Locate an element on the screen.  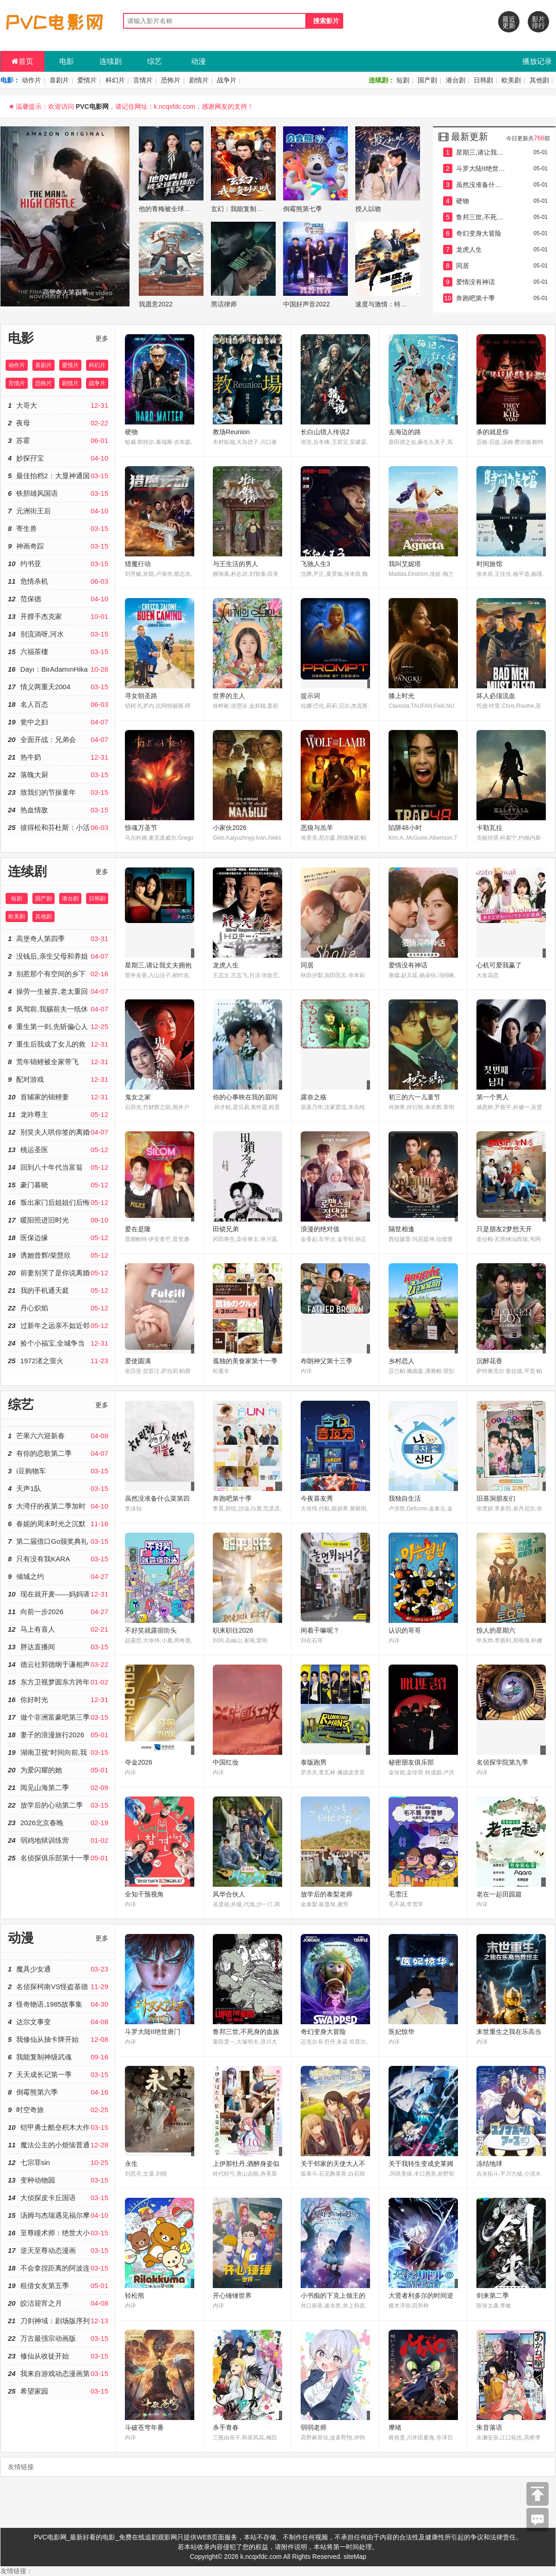
2026北京春晚 is located at coordinates (58, 1822).